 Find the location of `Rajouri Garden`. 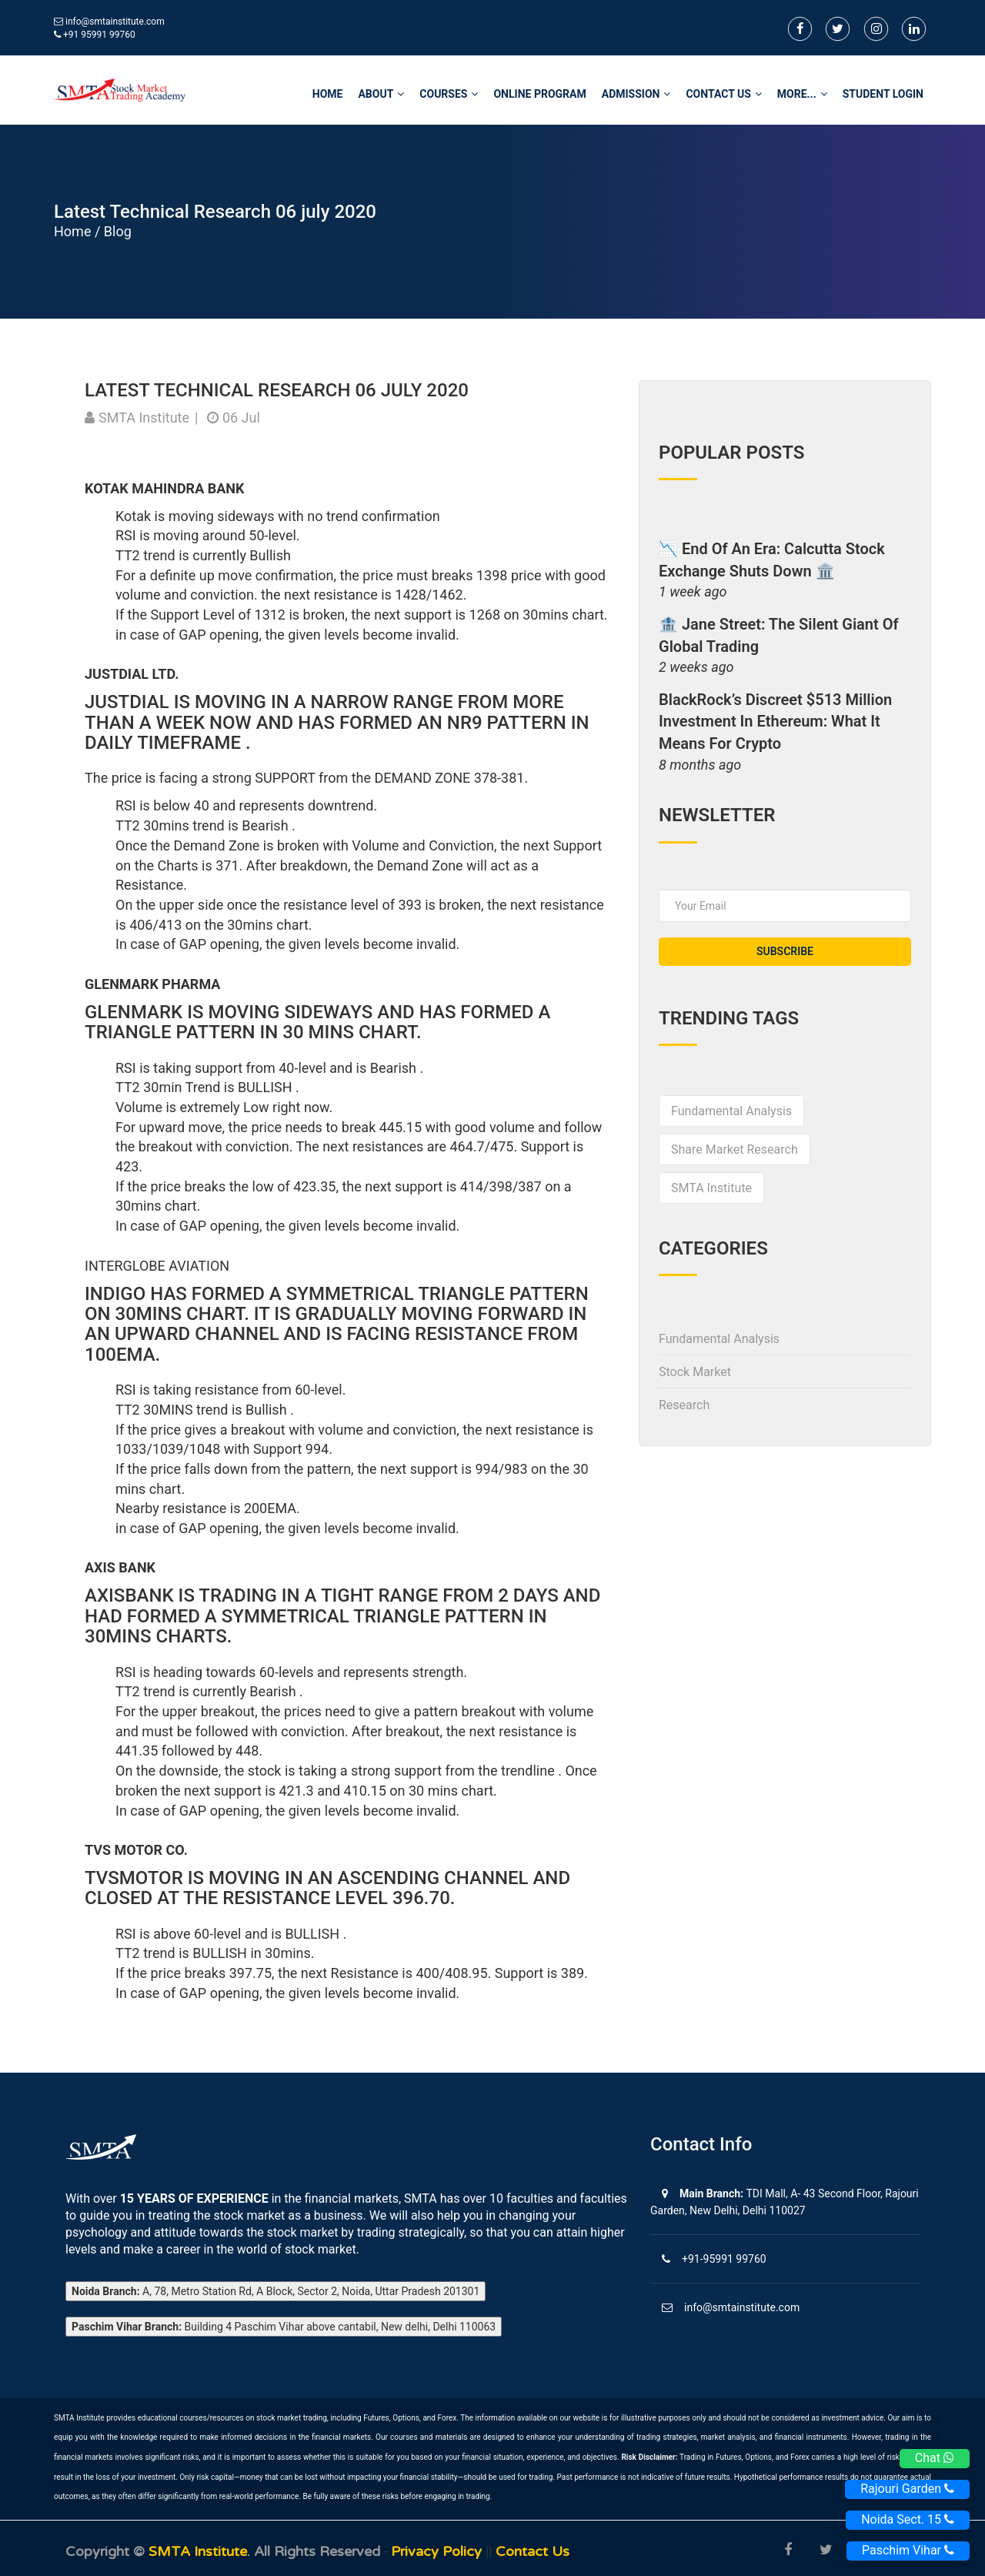

Rajouri Garden is located at coordinates (907, 2488).